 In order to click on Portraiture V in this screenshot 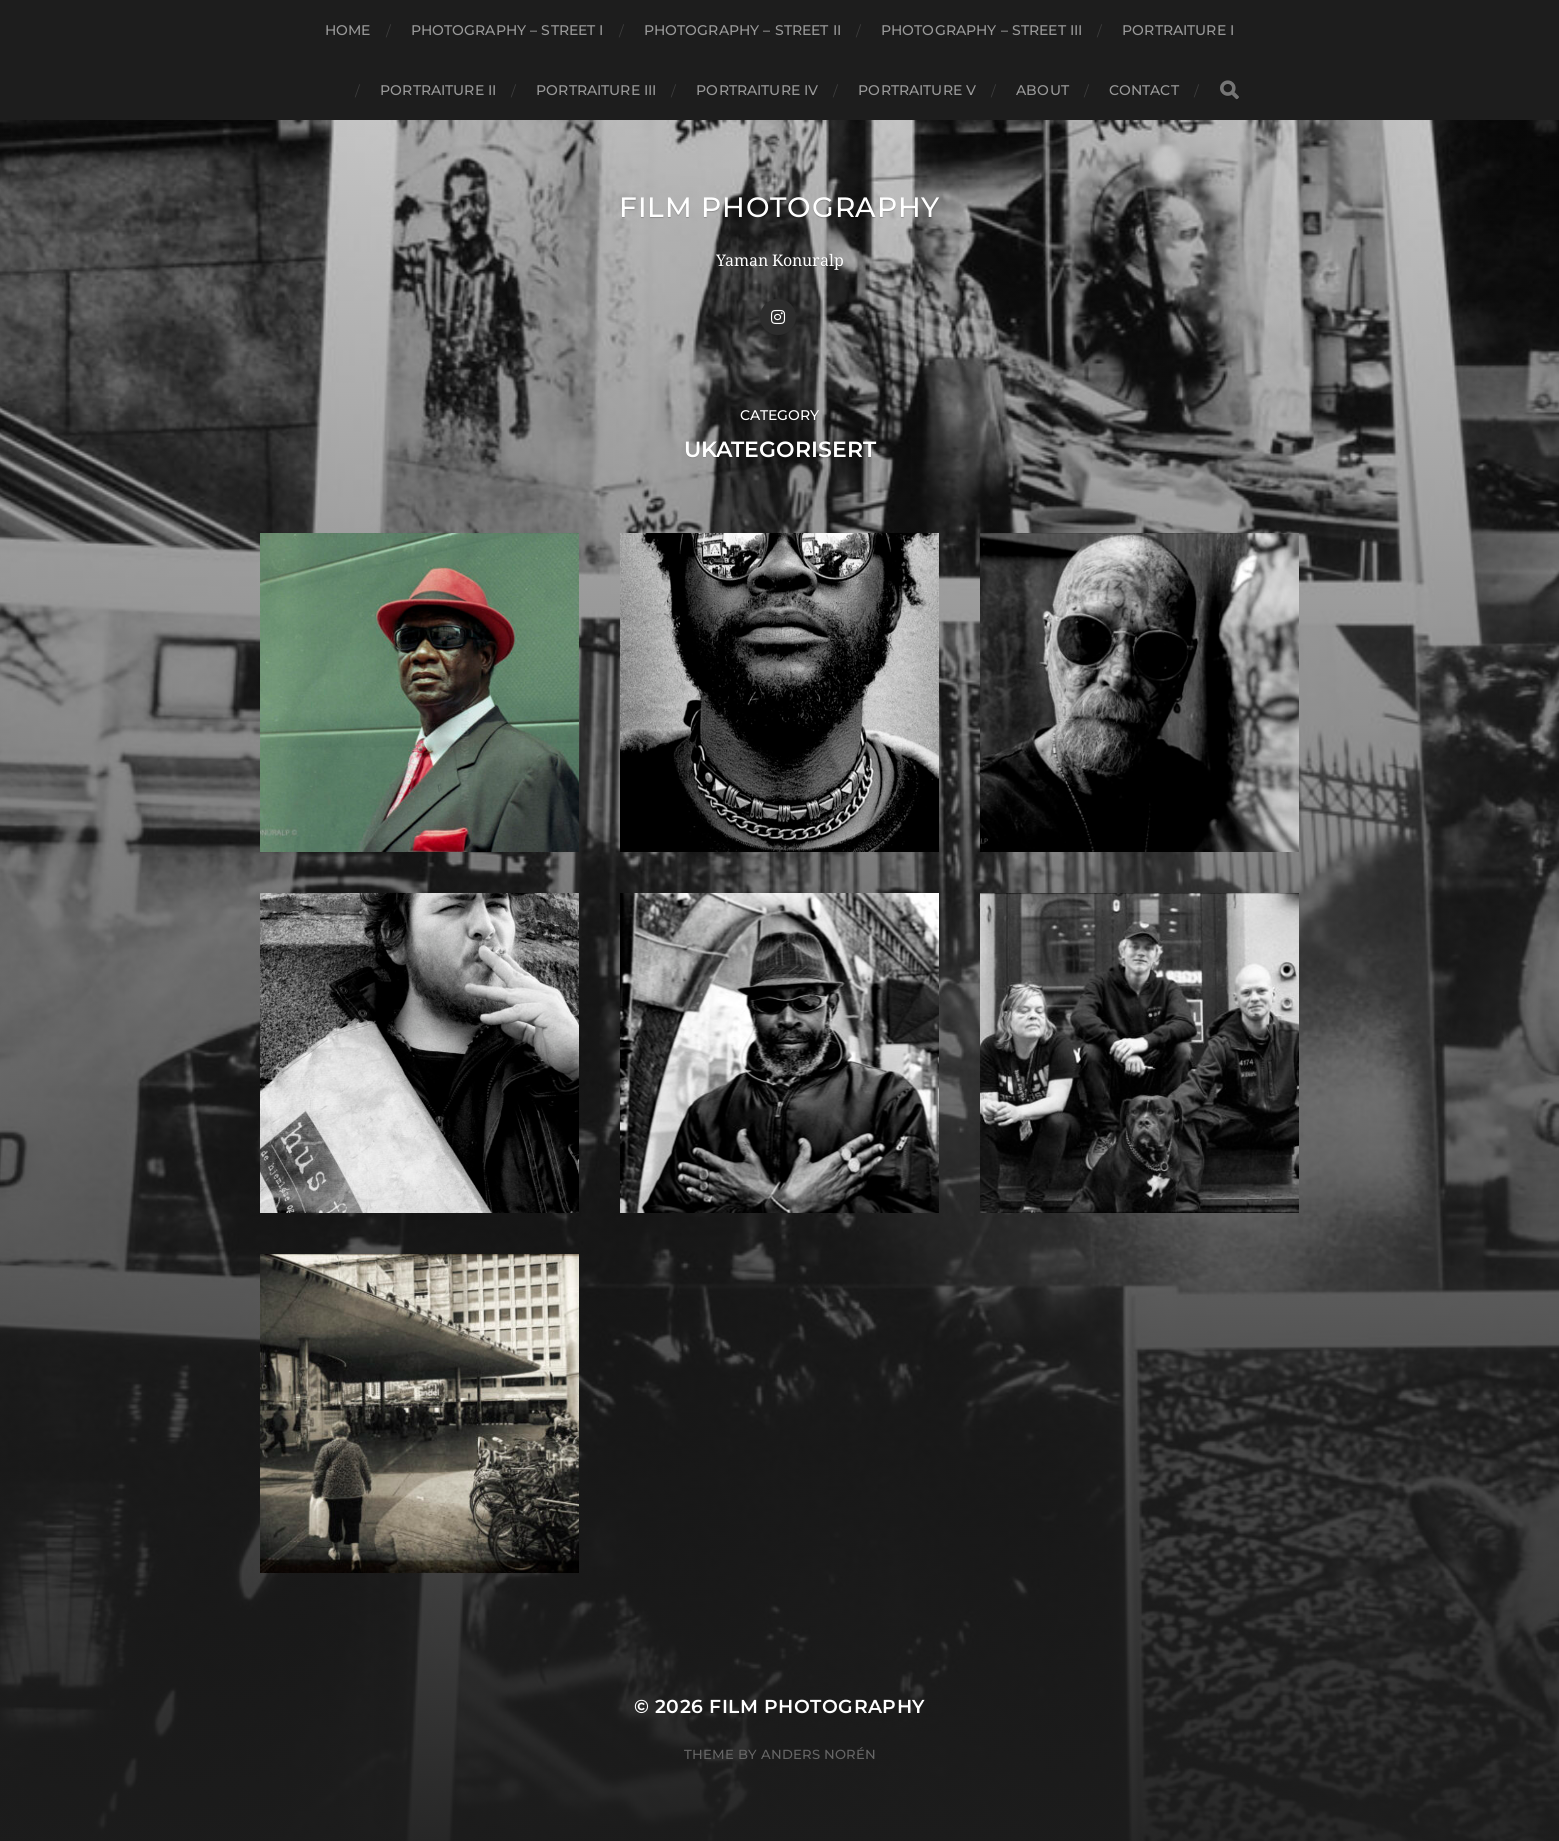, I will do `click(917, 90)`.